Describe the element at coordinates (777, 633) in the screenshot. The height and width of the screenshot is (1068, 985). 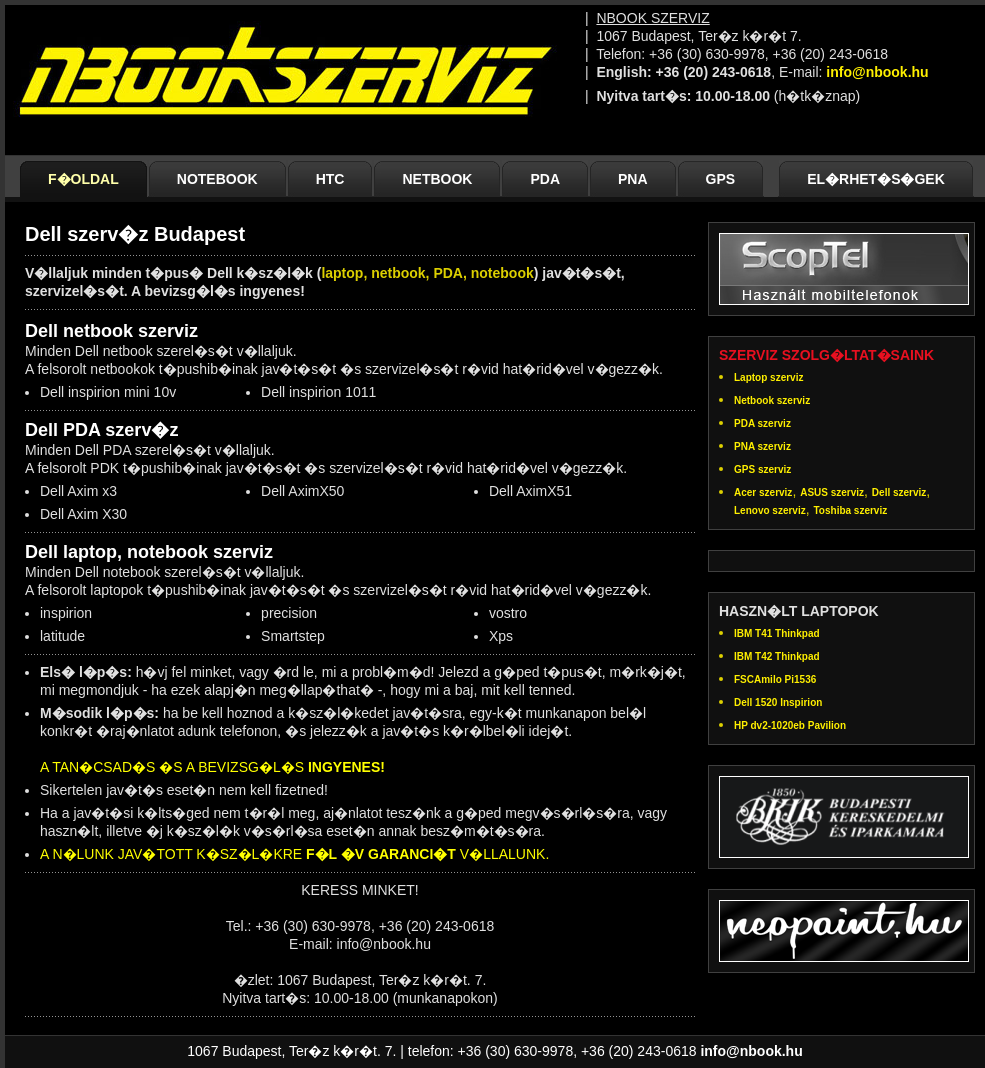
I see `IBM T41 Thinkpad` at that location.